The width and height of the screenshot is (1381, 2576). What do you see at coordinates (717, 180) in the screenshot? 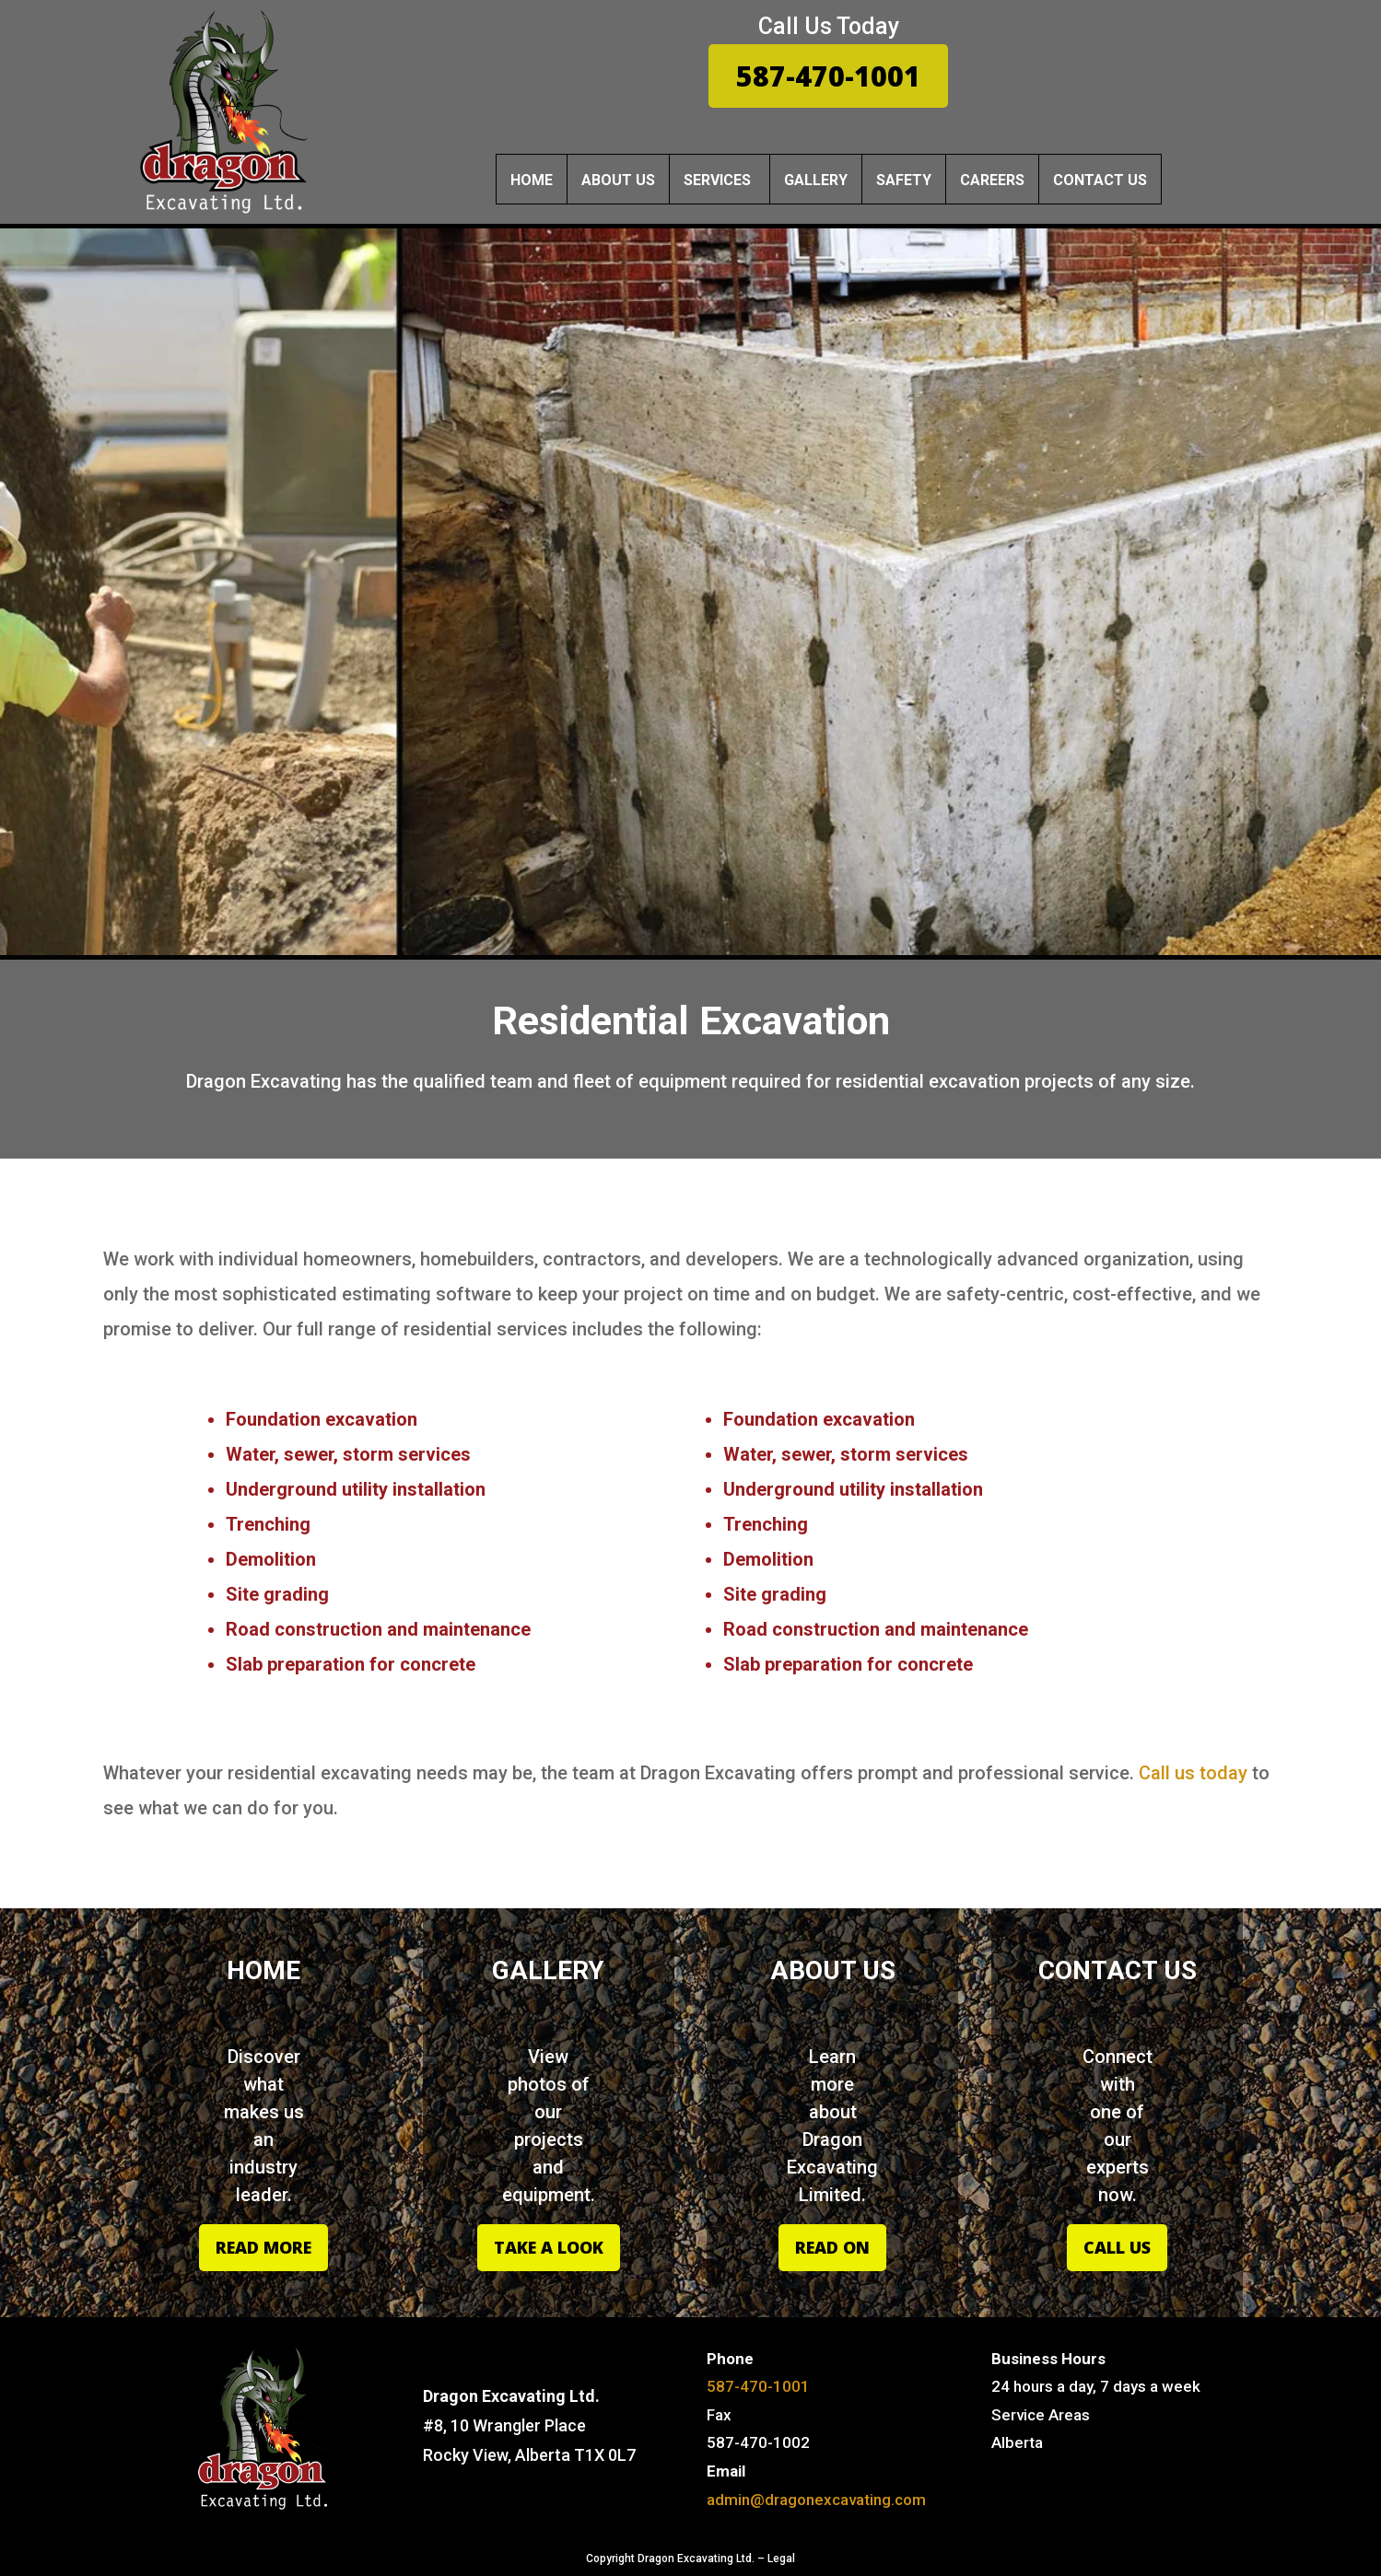
I see `services` at bounding box center [717, 180].